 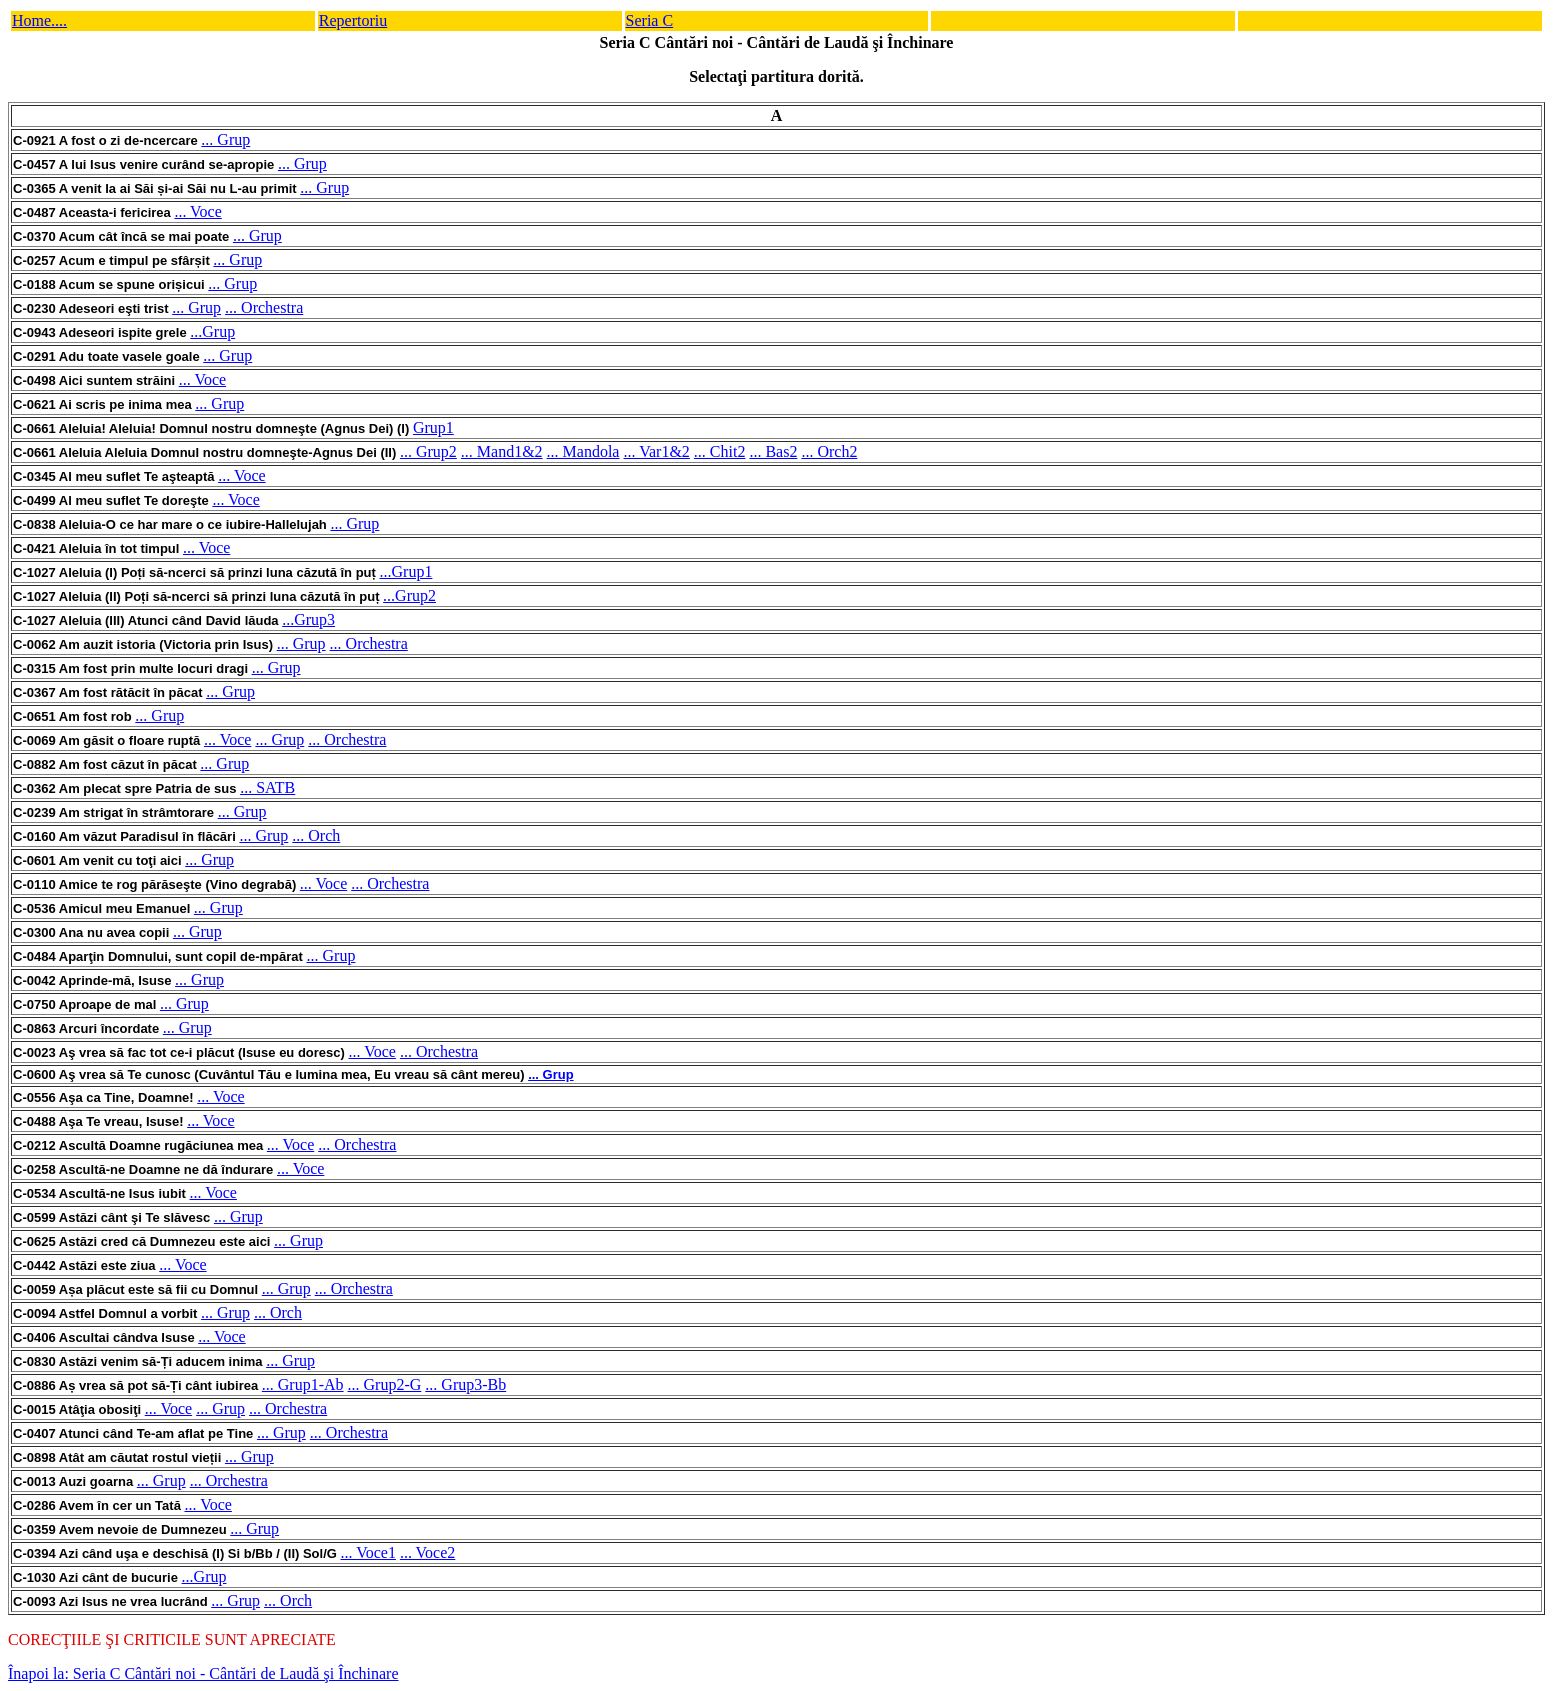 What do you see at coordinates (264, 307) in the screenshot?
I see `... Orchestra` at bounding box center [264, 307].